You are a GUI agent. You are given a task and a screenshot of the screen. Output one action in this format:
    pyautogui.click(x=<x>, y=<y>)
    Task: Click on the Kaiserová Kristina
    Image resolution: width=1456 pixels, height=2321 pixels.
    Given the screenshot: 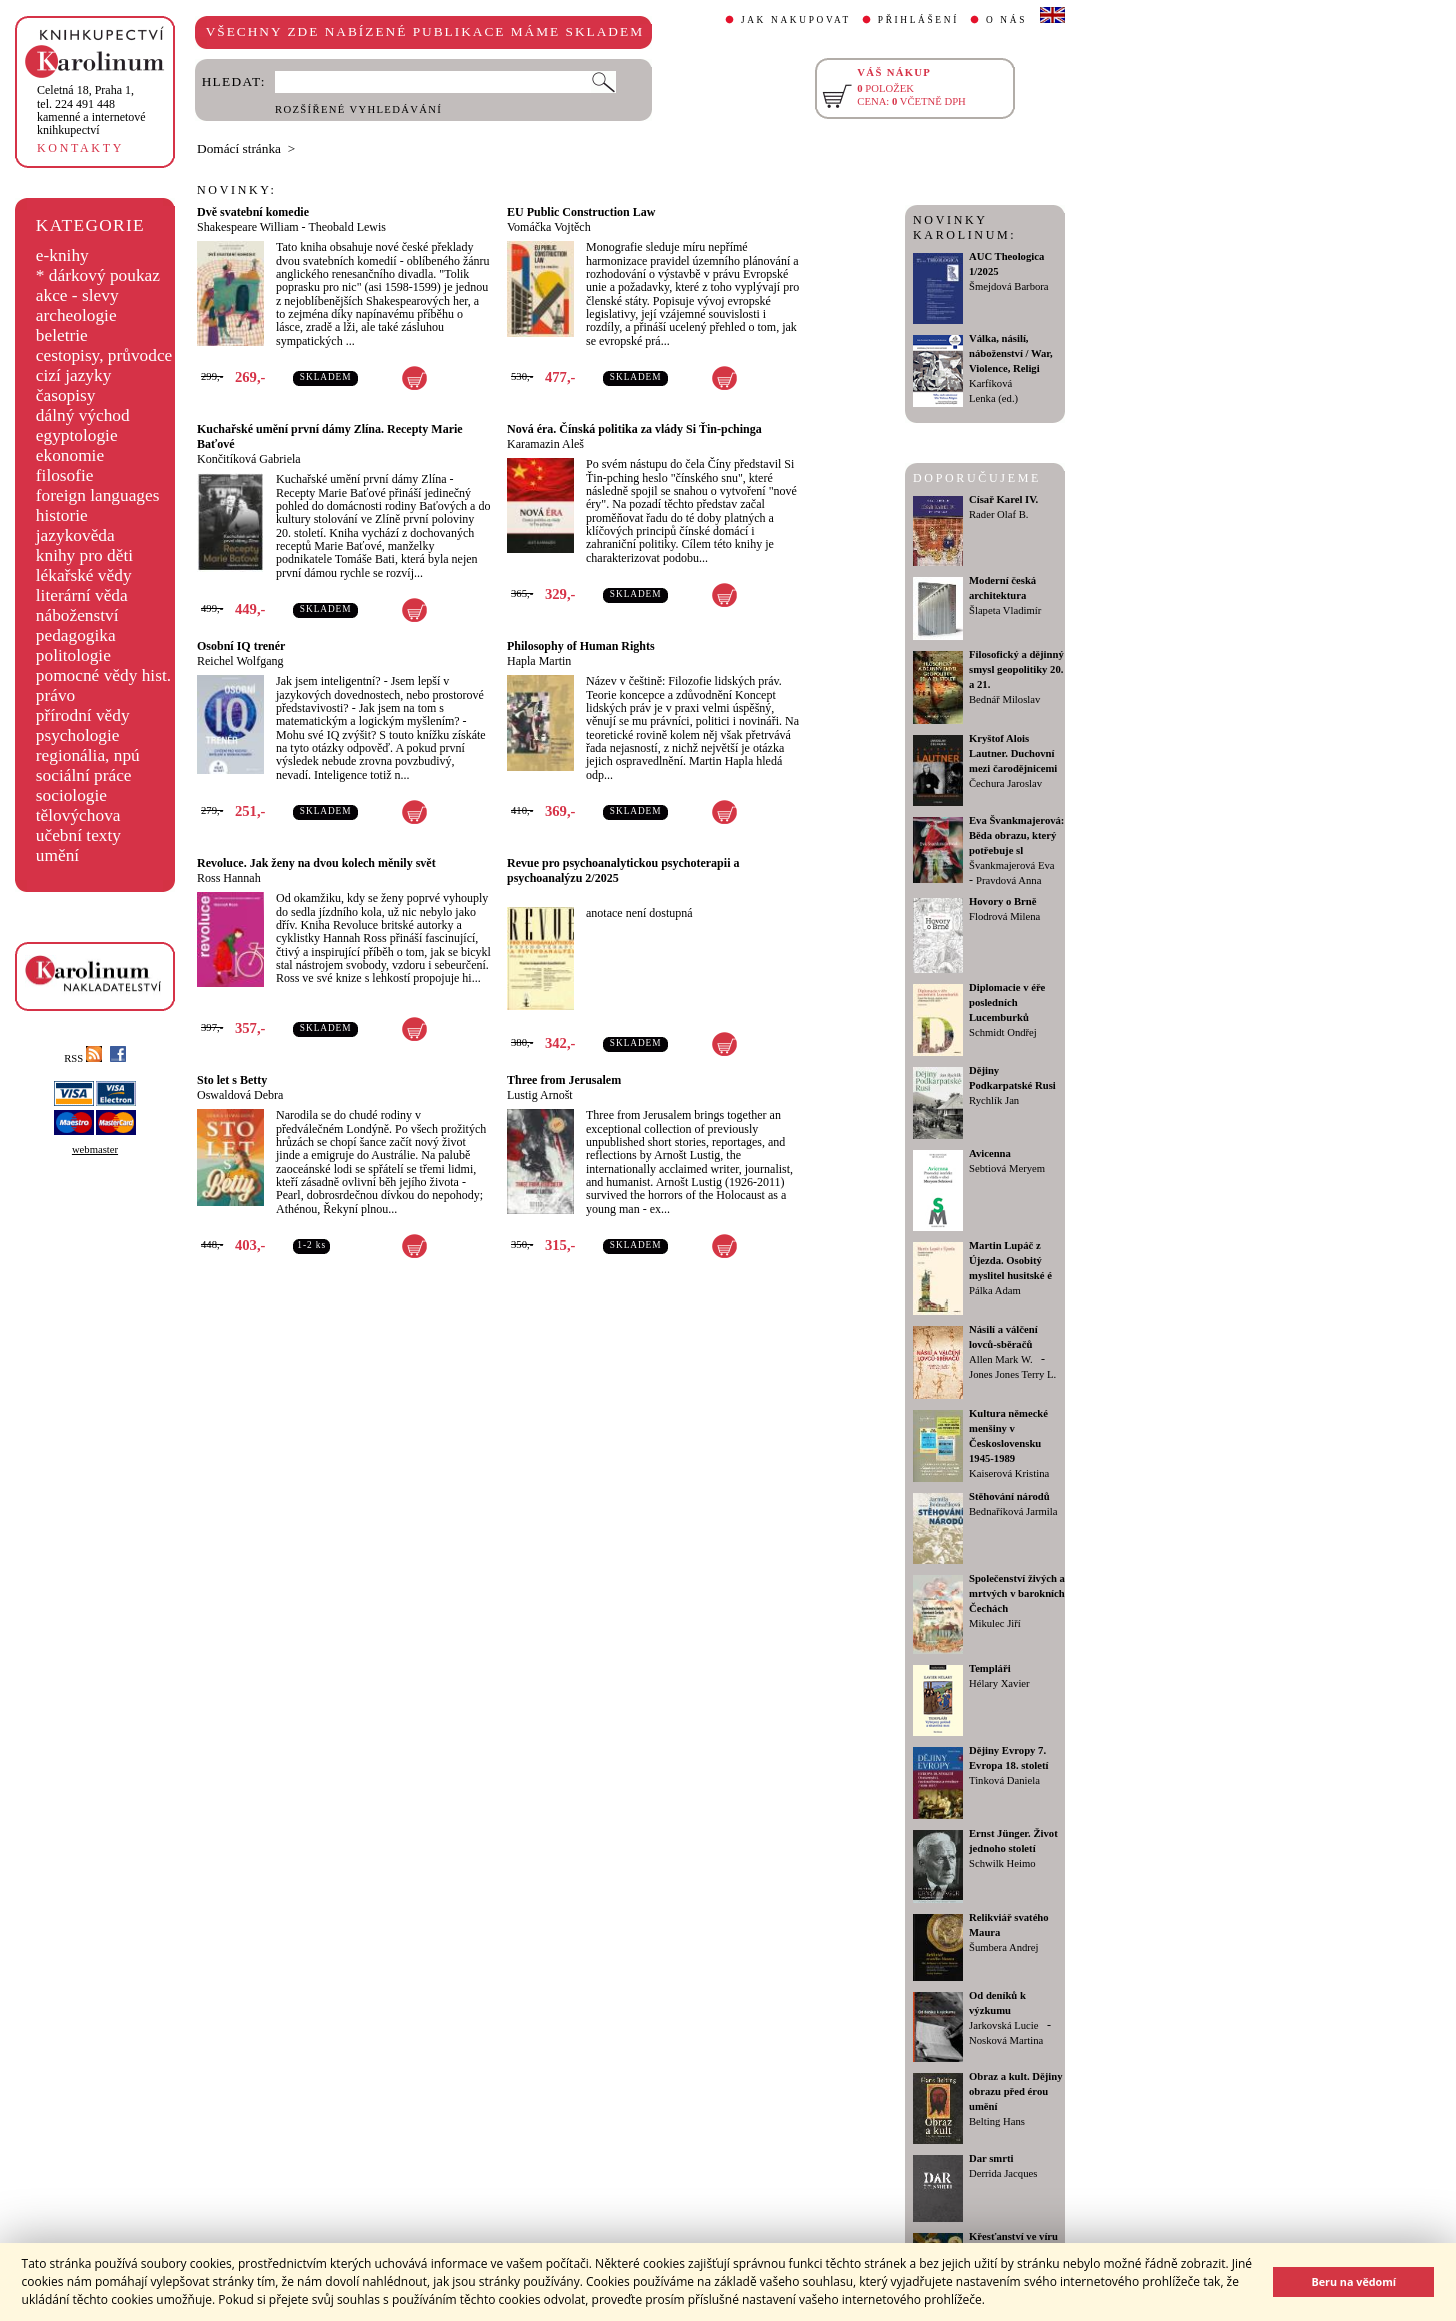 What is the action you would take?
    pyautogui.click(x=1009, y=1473)
    